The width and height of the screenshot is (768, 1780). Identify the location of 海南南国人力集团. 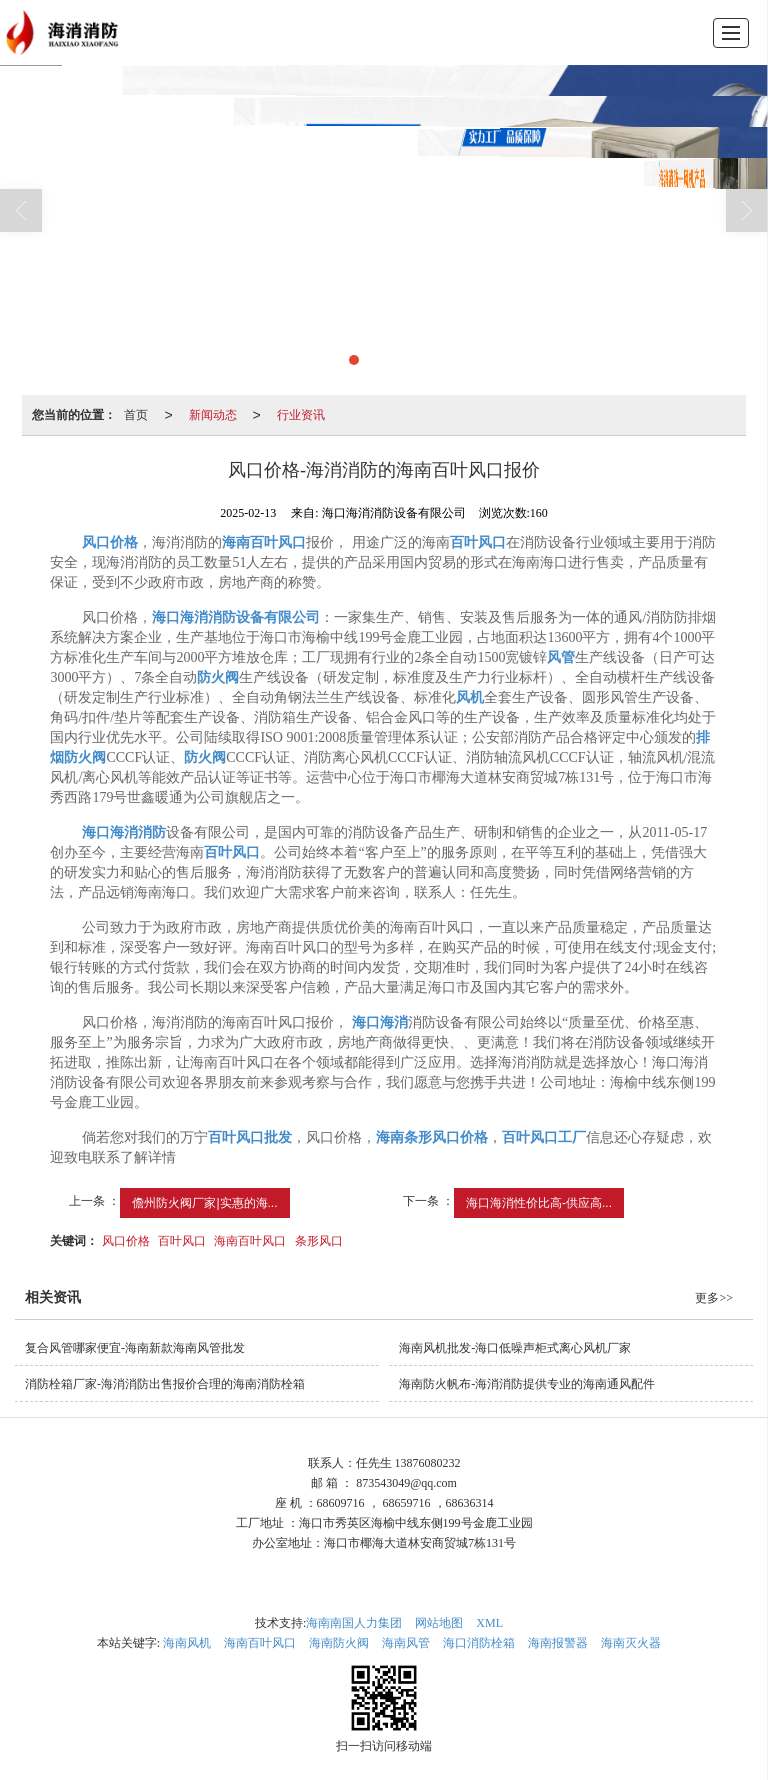
(354, 1623).